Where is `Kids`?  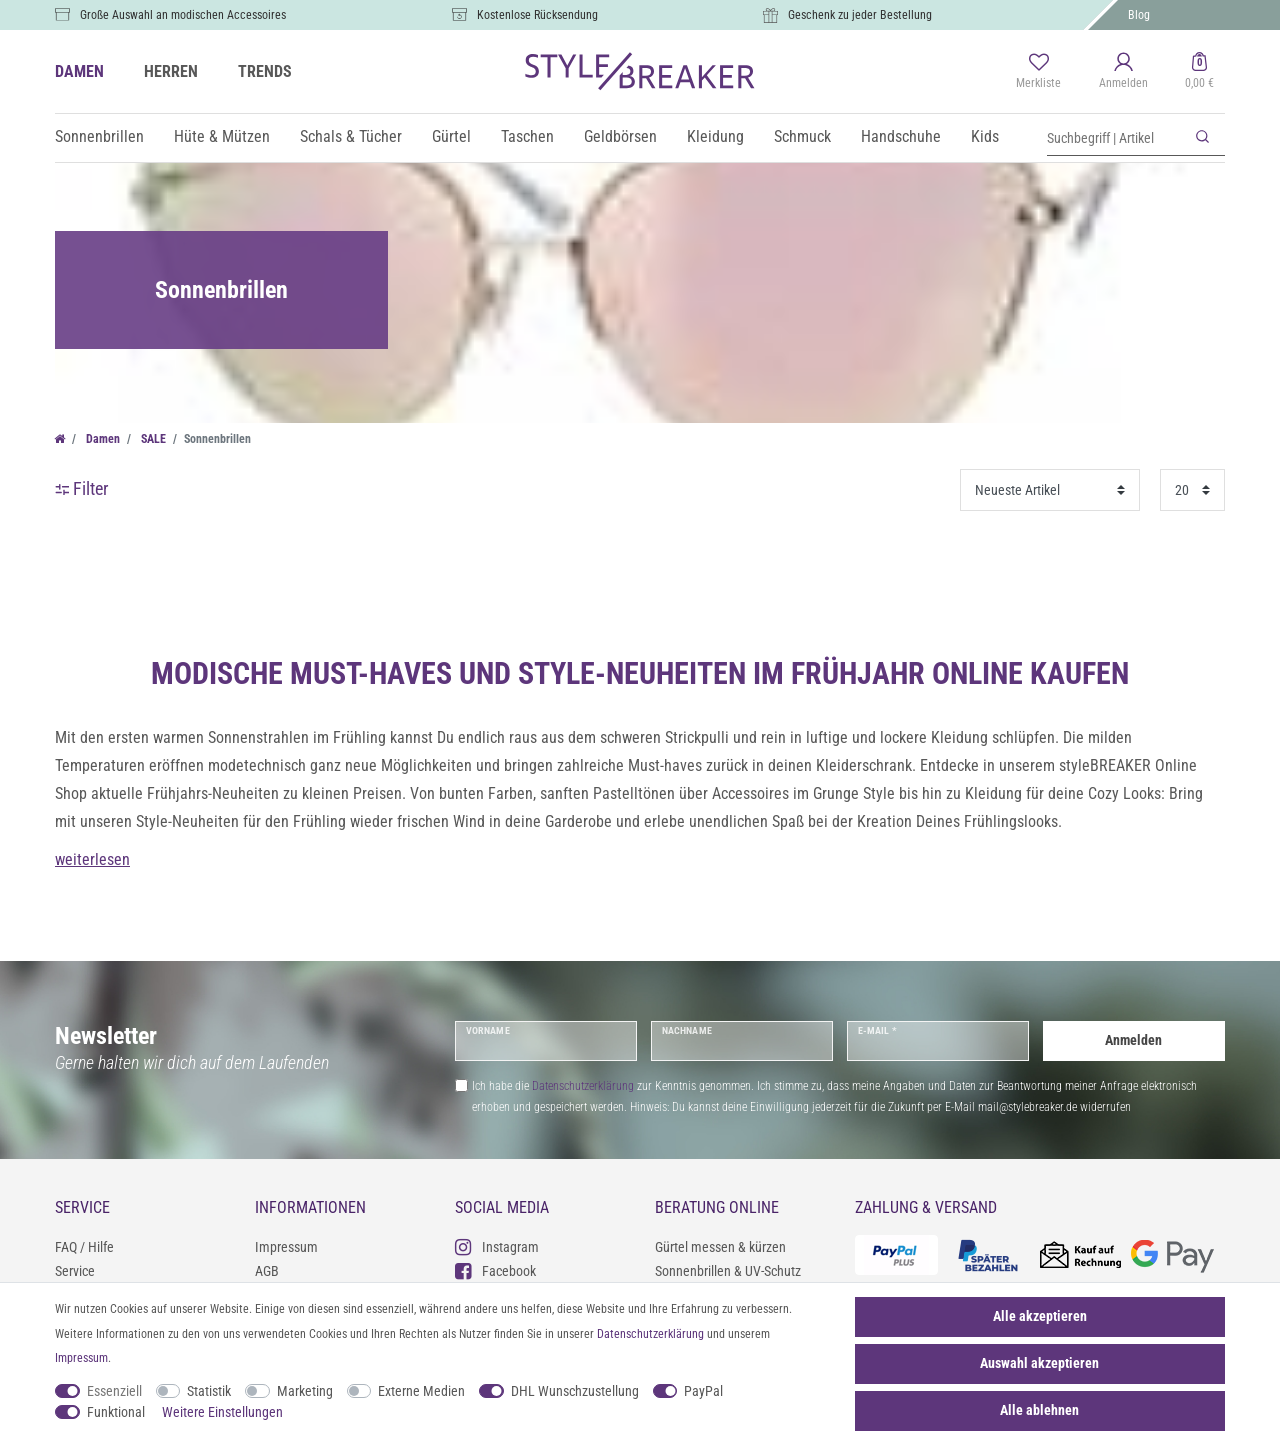
Kids is located at coordinates (985, 136).